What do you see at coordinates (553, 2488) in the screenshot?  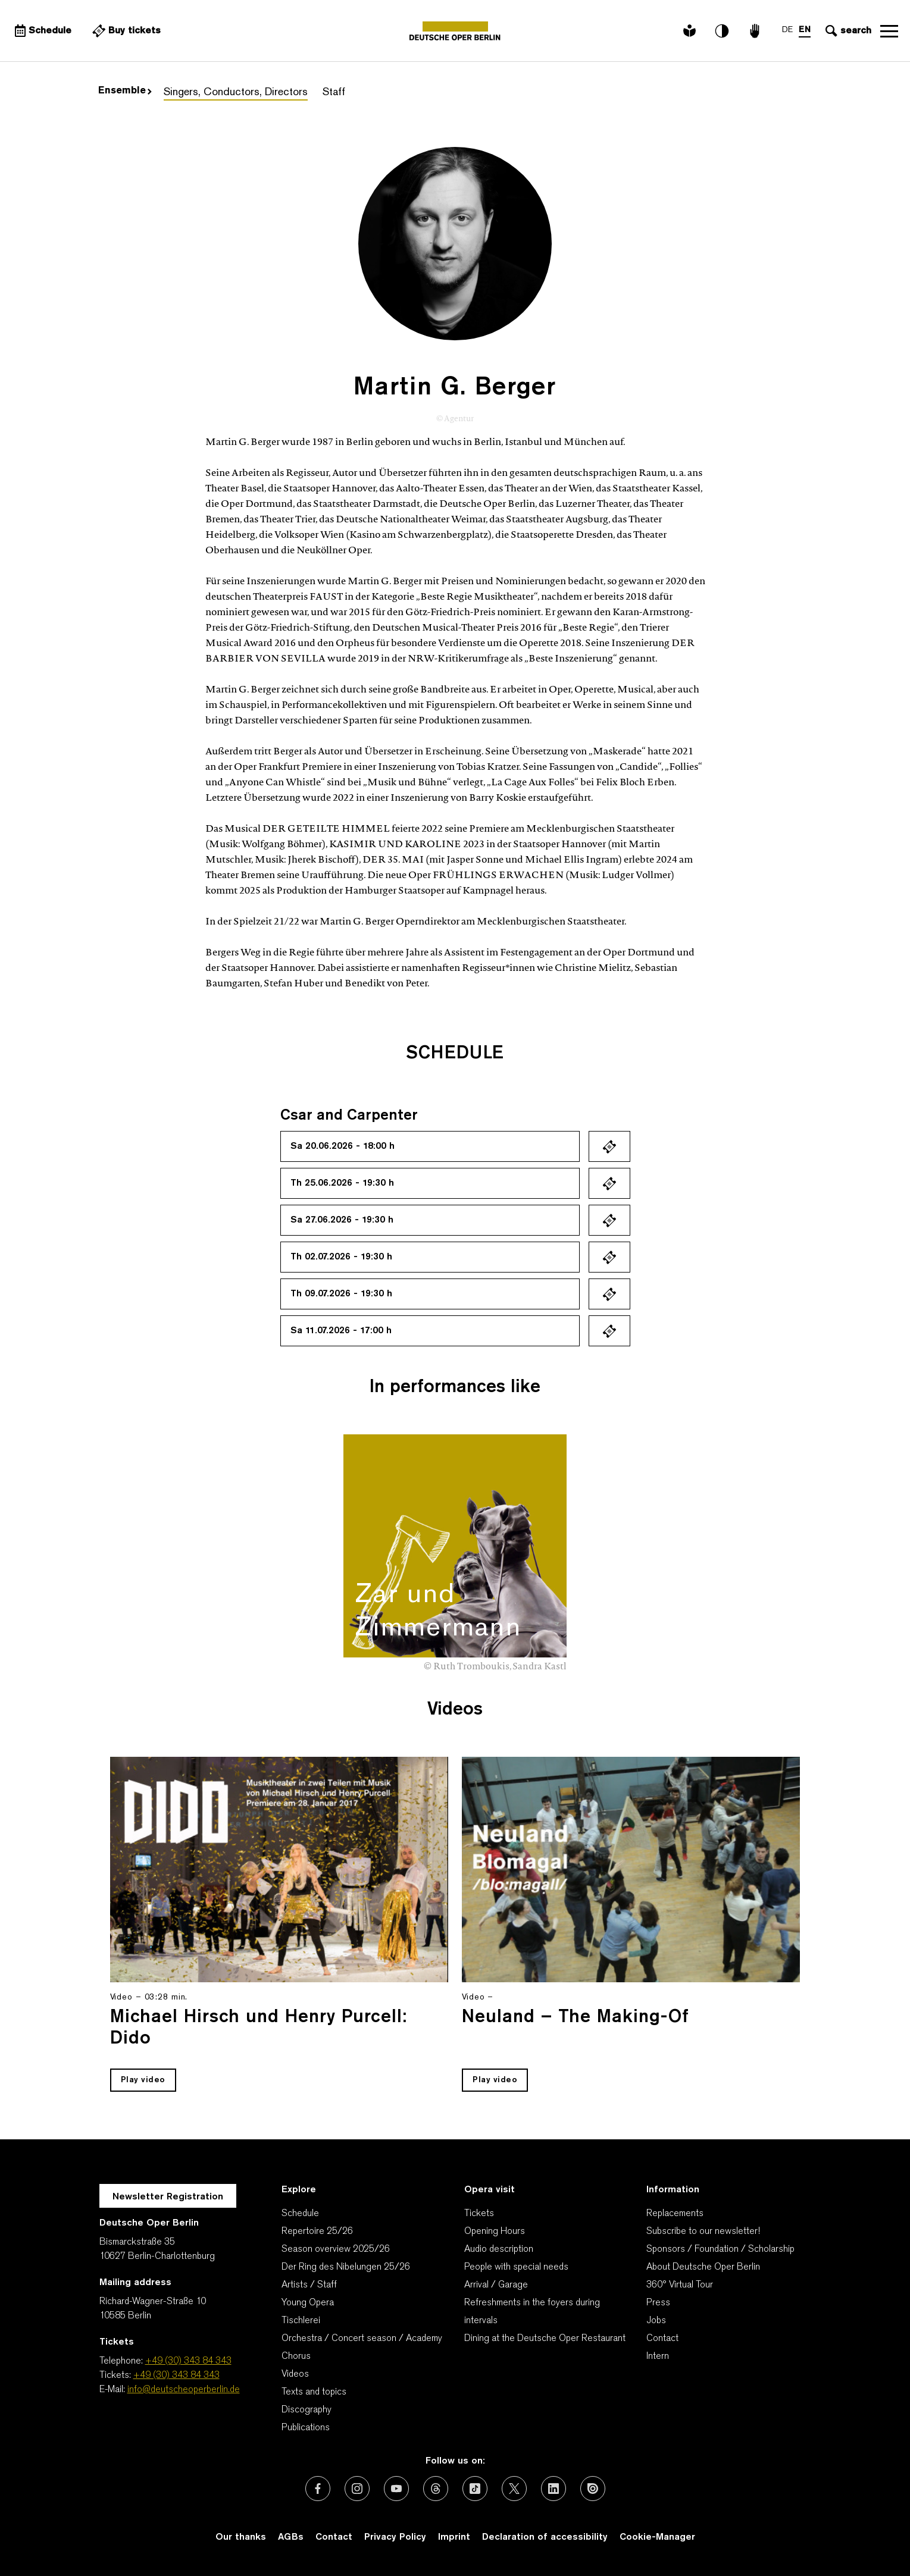 I see `[External link: LinkedIn]` at bounding box center [553, 2488].